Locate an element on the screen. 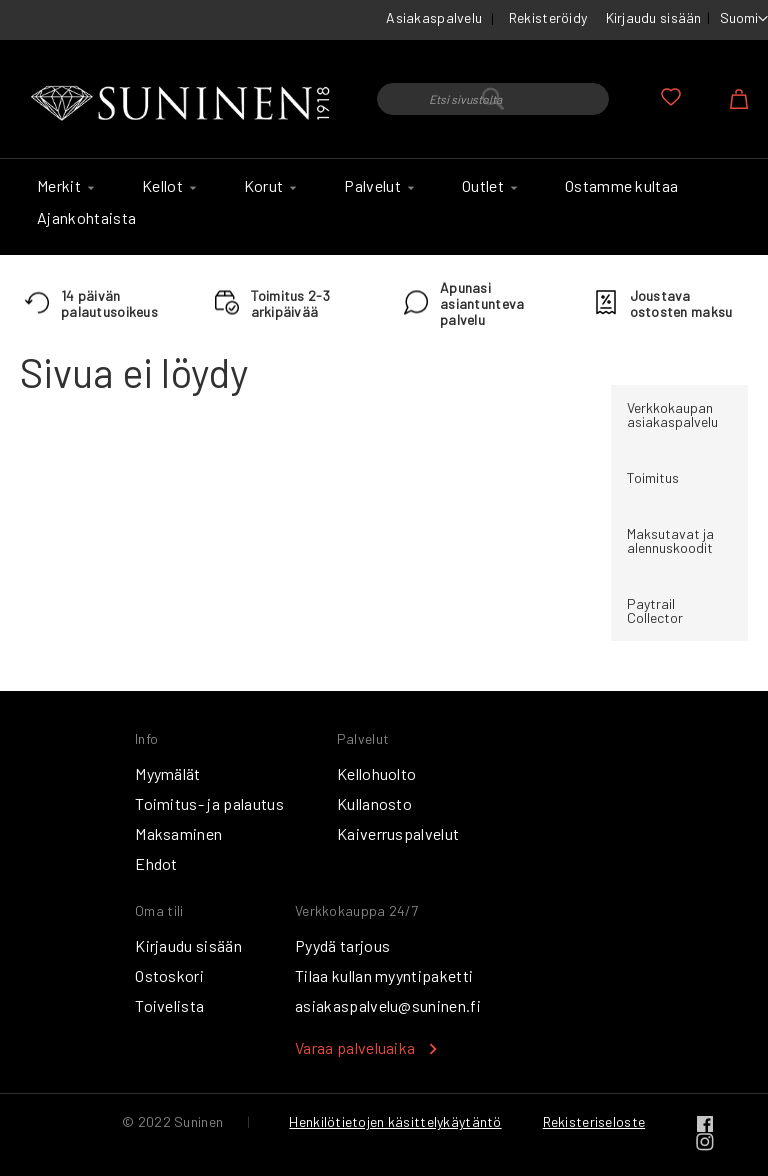 The height and width of the screenshot is (1176, 768). Kaiverruspalvelut is located at coordinates (398, 833).